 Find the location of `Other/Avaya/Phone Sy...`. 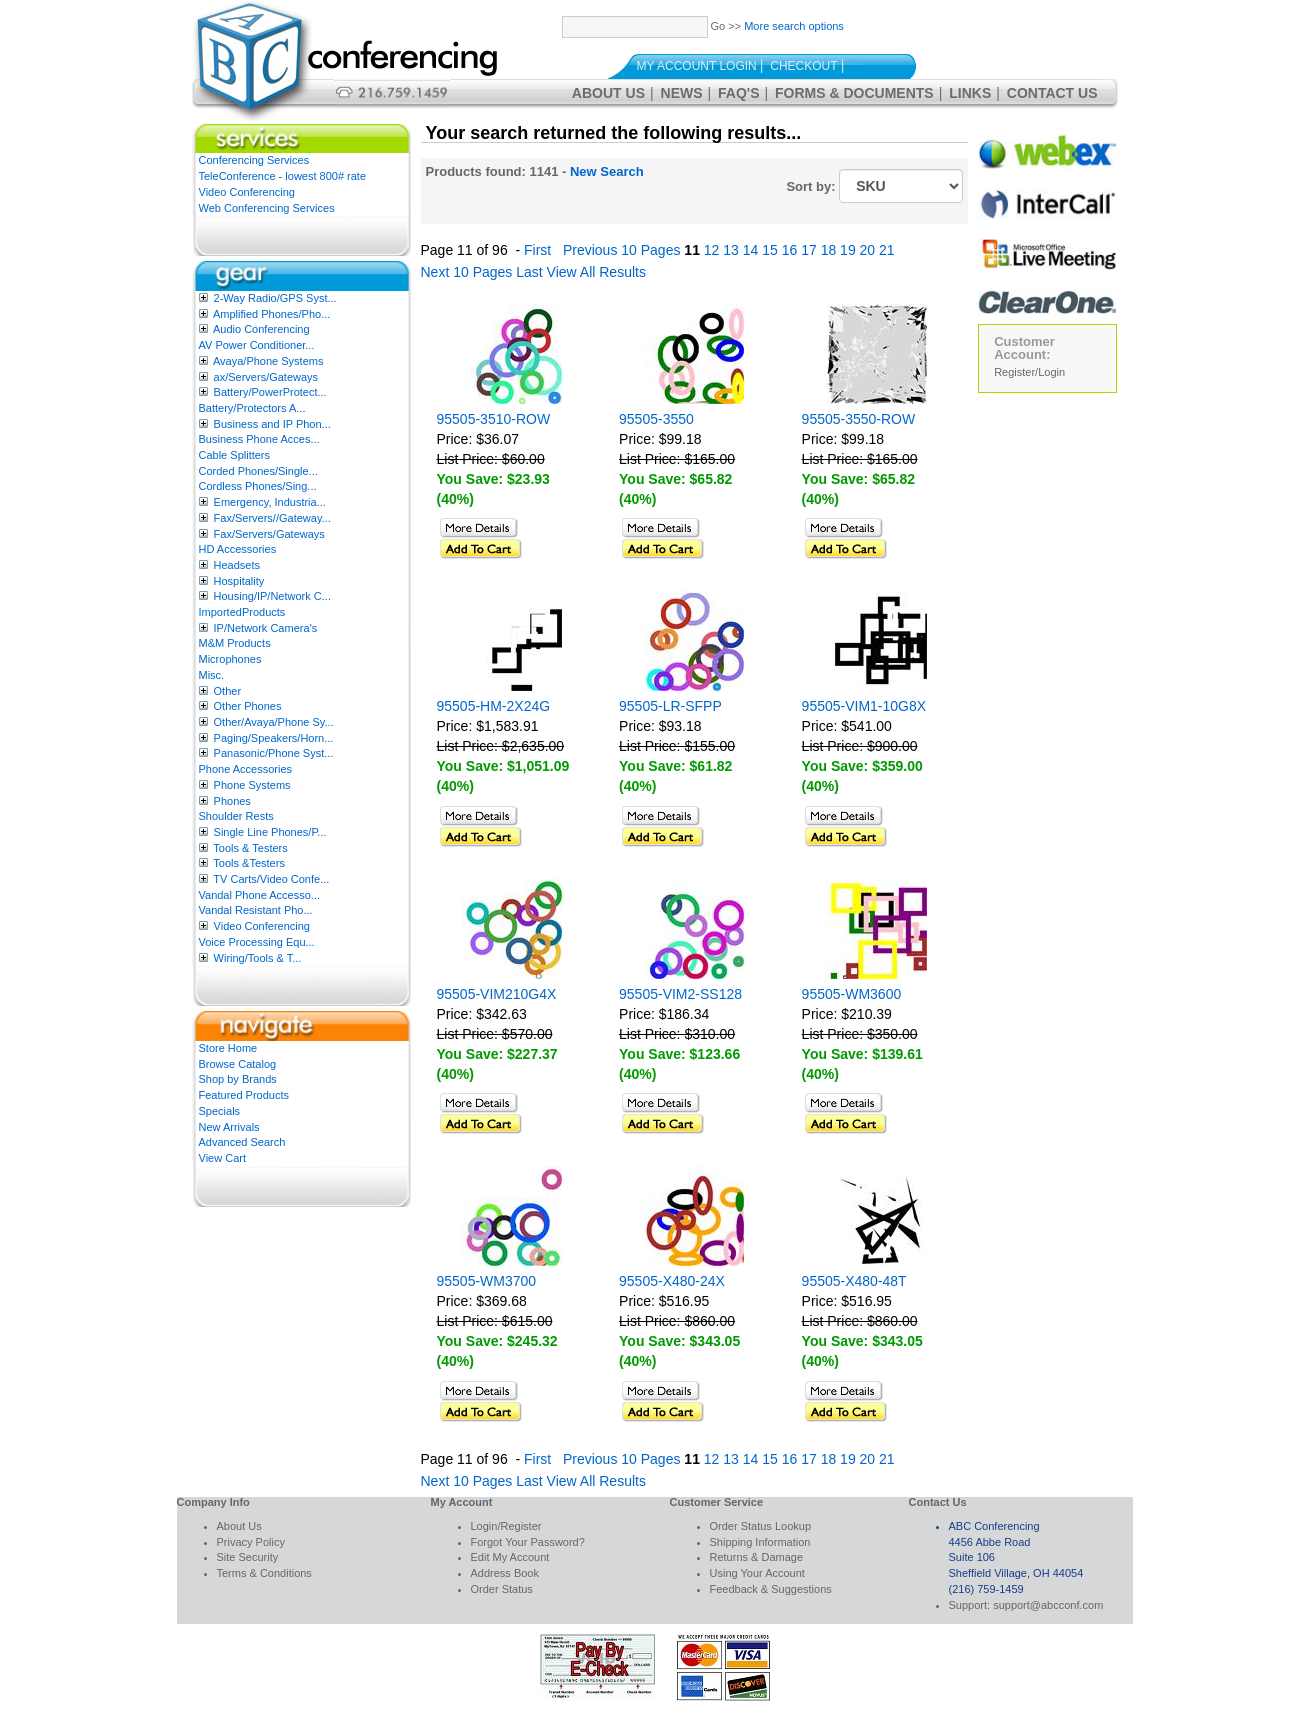

Other/Avaya/Phone Sy... is located at coordinates (274, 722).